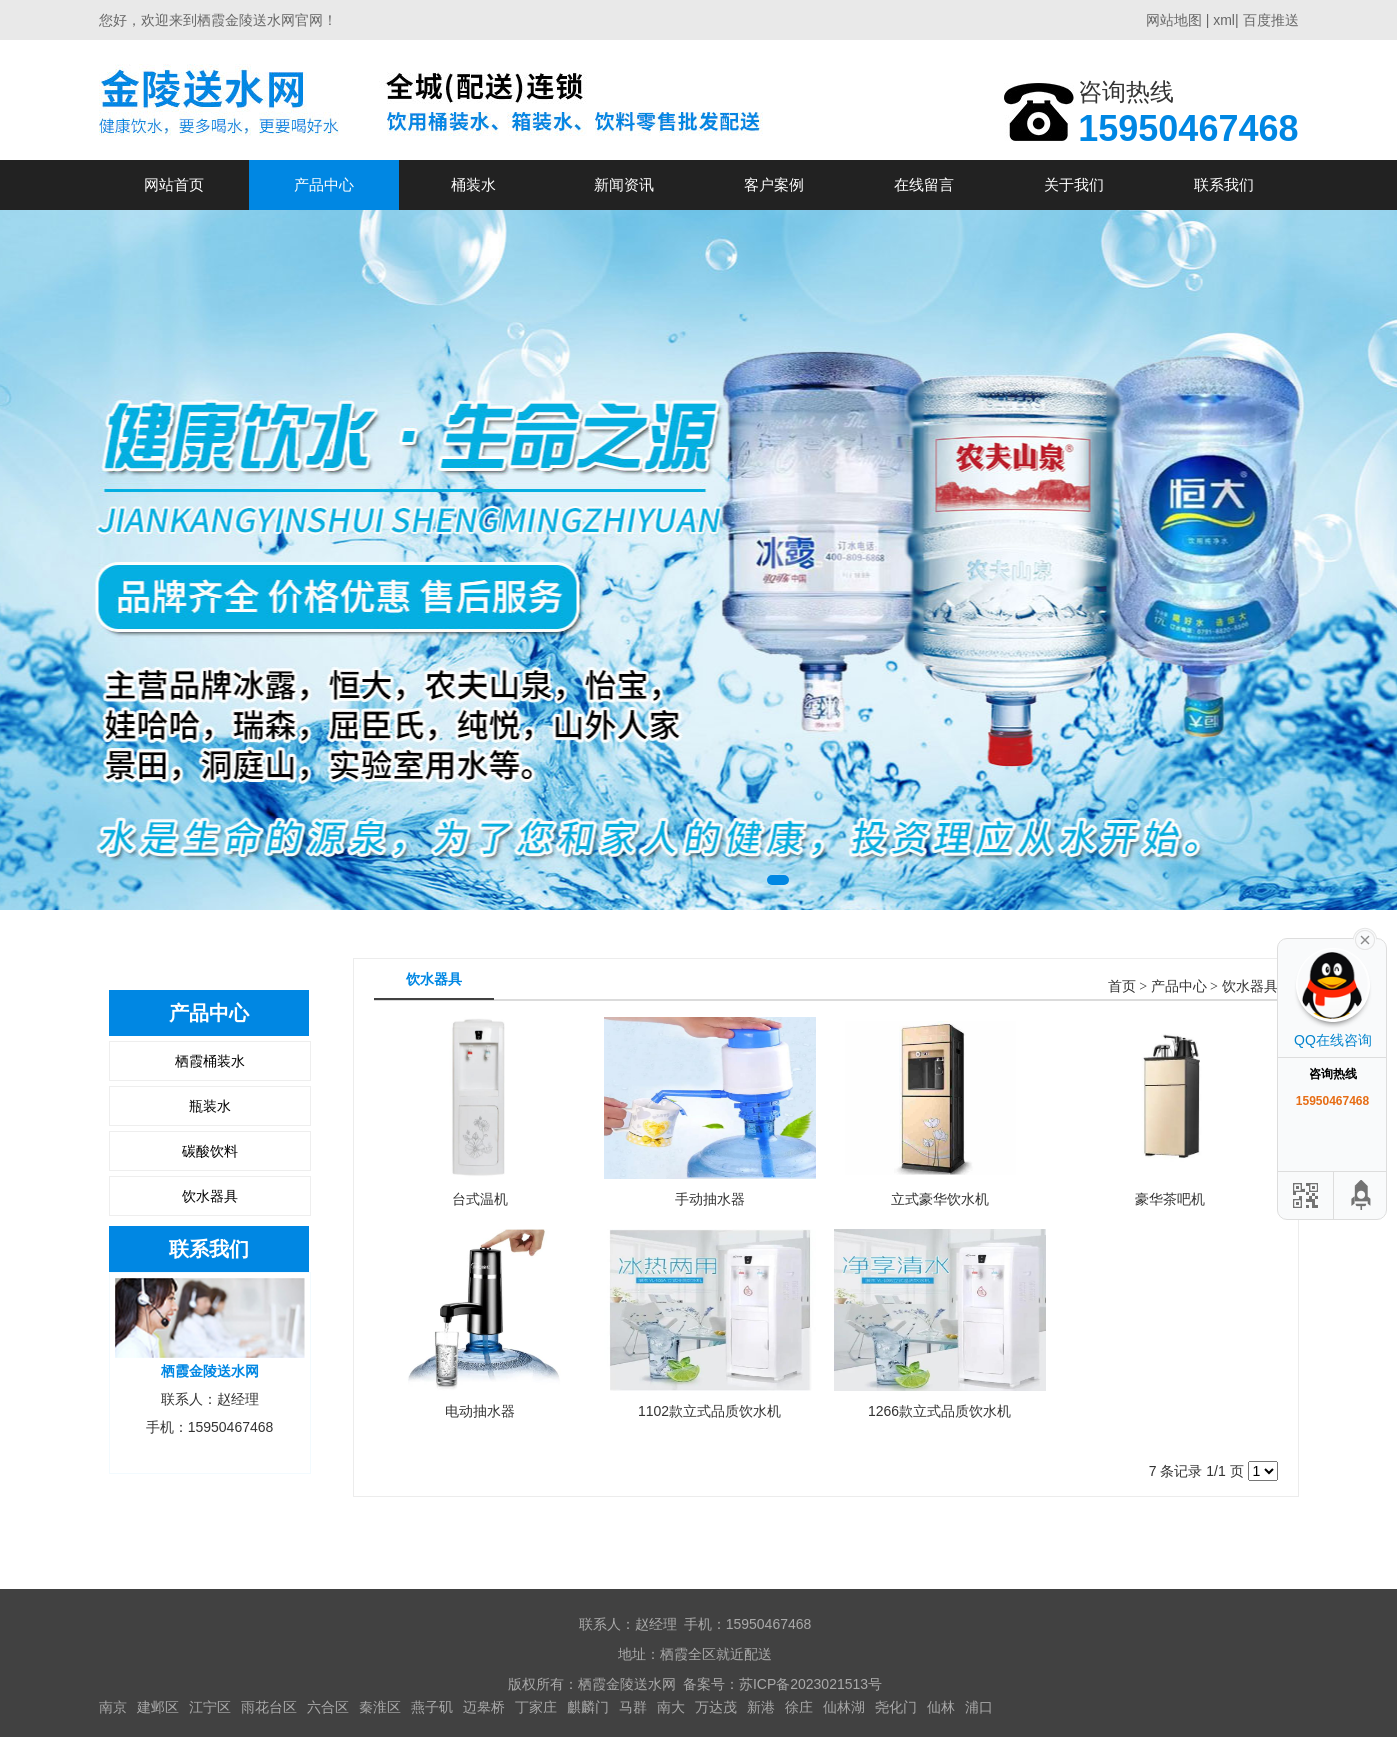 This screenshot has width=1397, height=1737. I want to click on 仙林, so click(941, 1707).